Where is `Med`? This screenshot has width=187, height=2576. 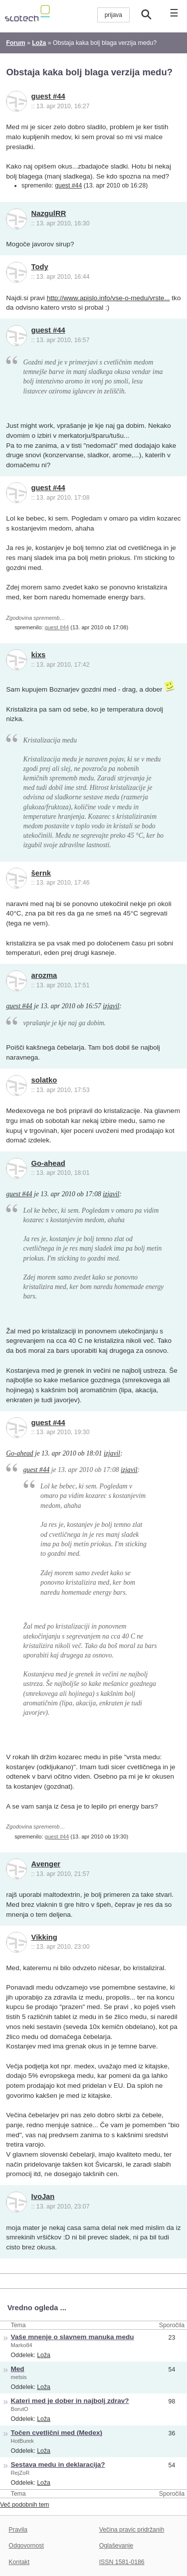
Med is located at coordinates (17, 2369).